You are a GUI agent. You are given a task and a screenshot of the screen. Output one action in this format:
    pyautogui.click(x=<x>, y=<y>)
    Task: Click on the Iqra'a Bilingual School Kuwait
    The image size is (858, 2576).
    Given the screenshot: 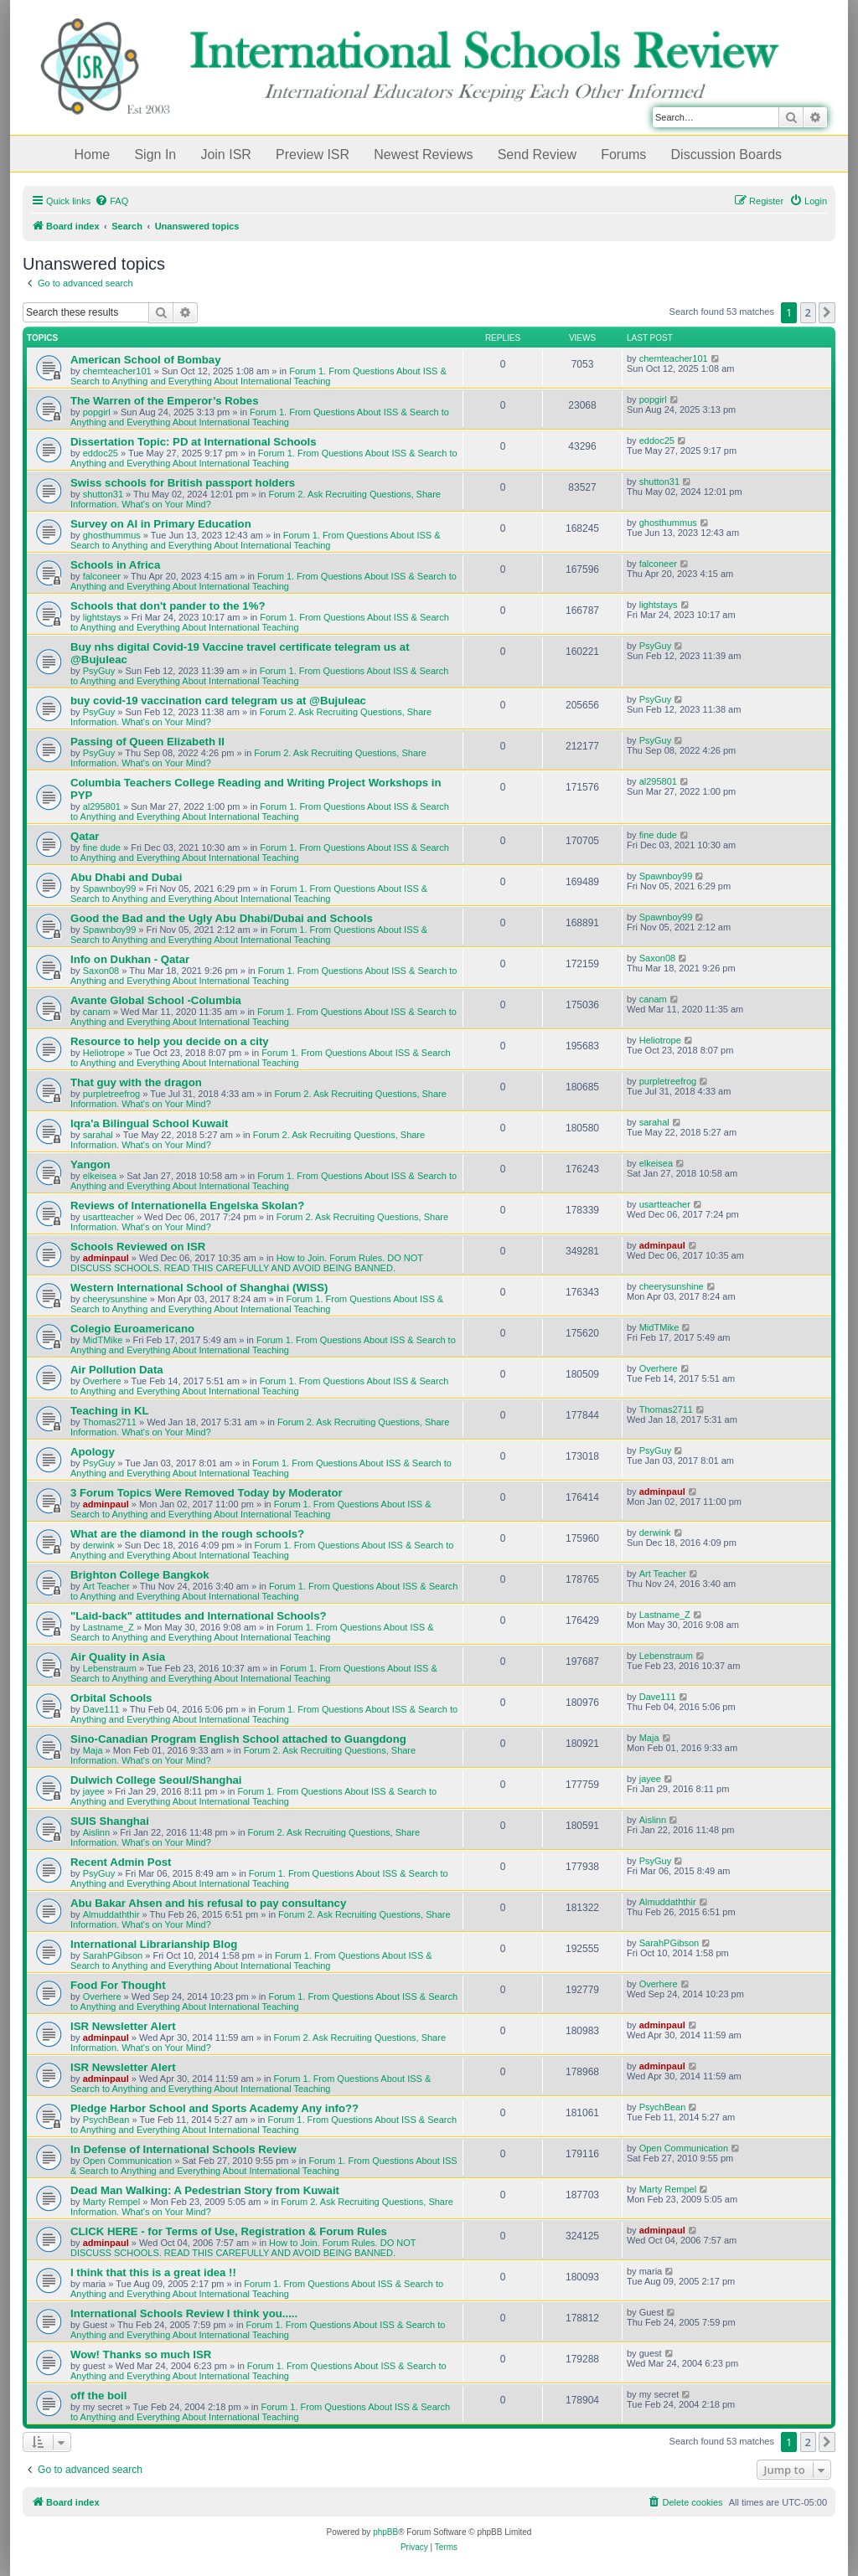 What is the action you would take?
    pyautogui.click(x=149, y=1123)
    